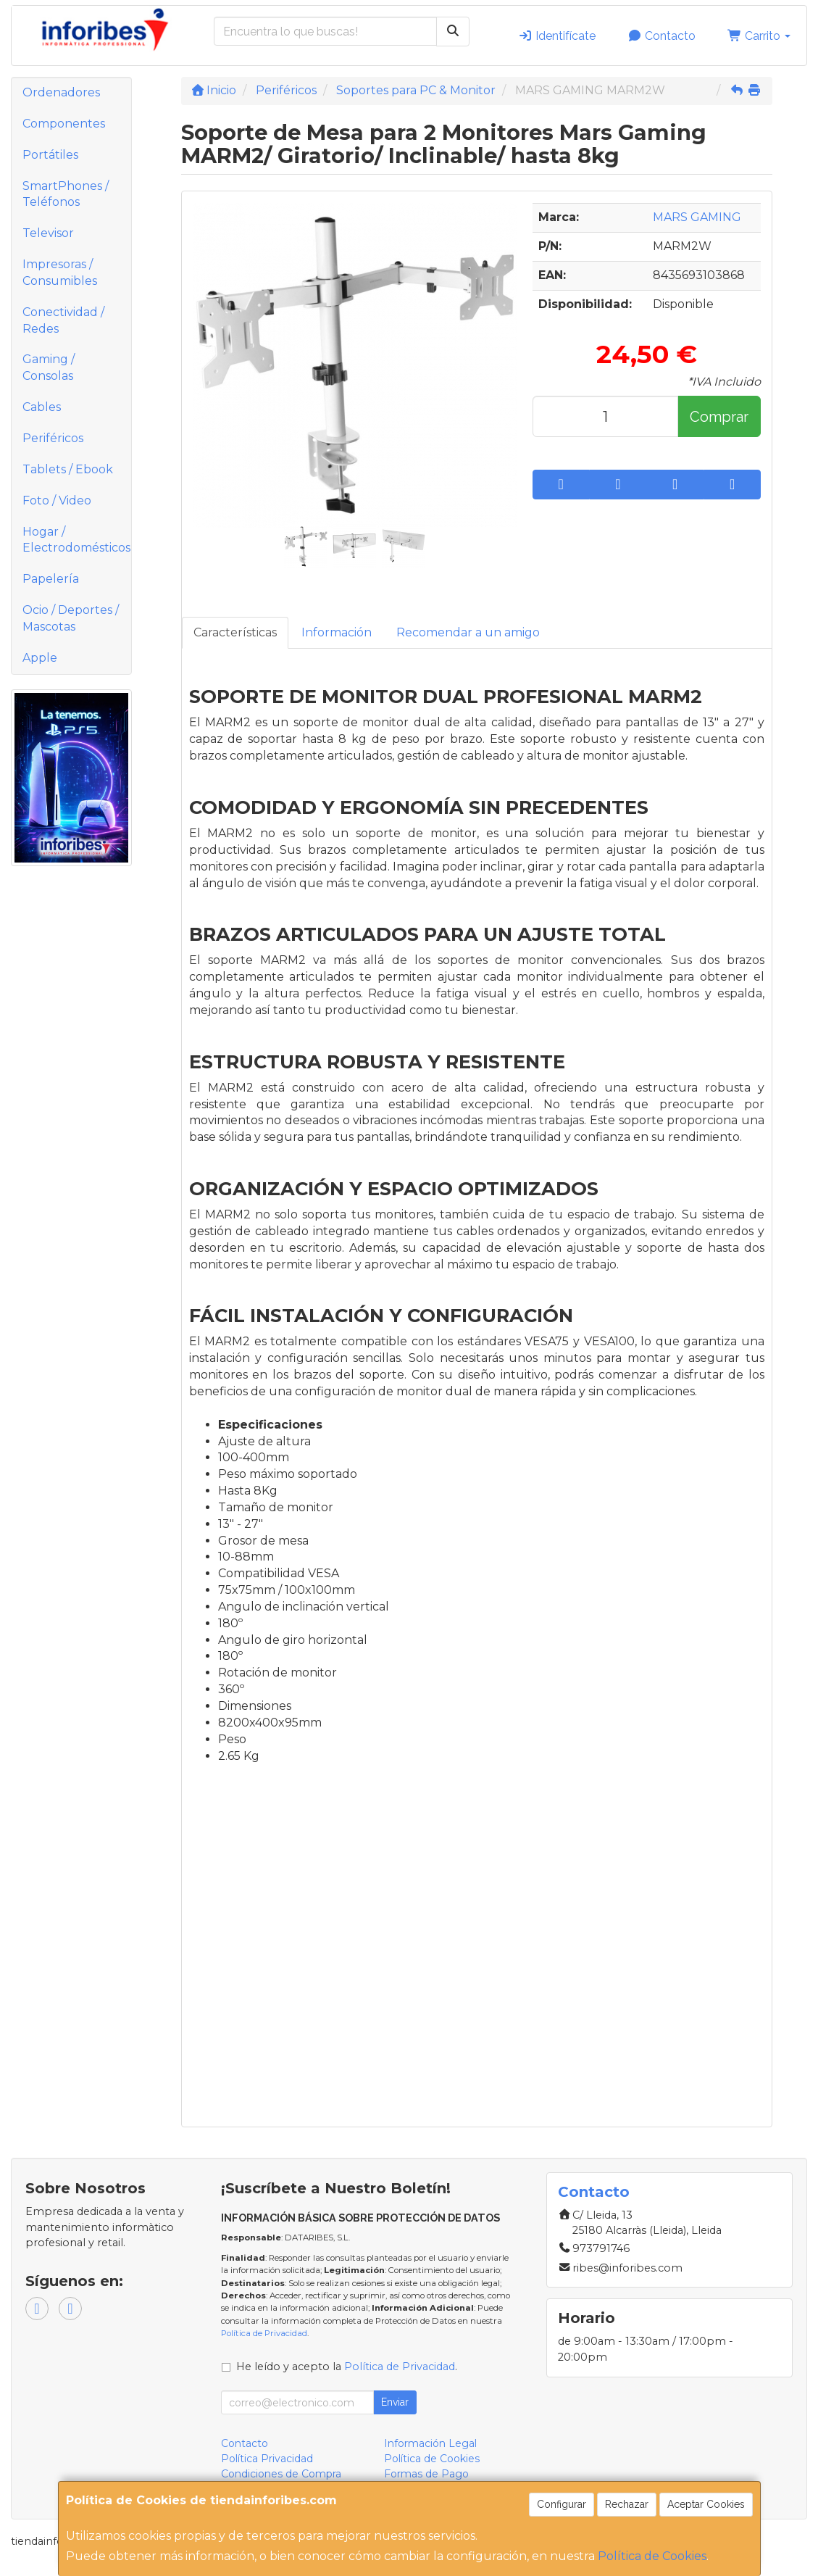 The width and height of the screenshot is (818, 2576). What do you see at coordinates (76, 540) in the screenshot?
I see `Hogar / Electrodomésticos` at bounding box center [76, 540].